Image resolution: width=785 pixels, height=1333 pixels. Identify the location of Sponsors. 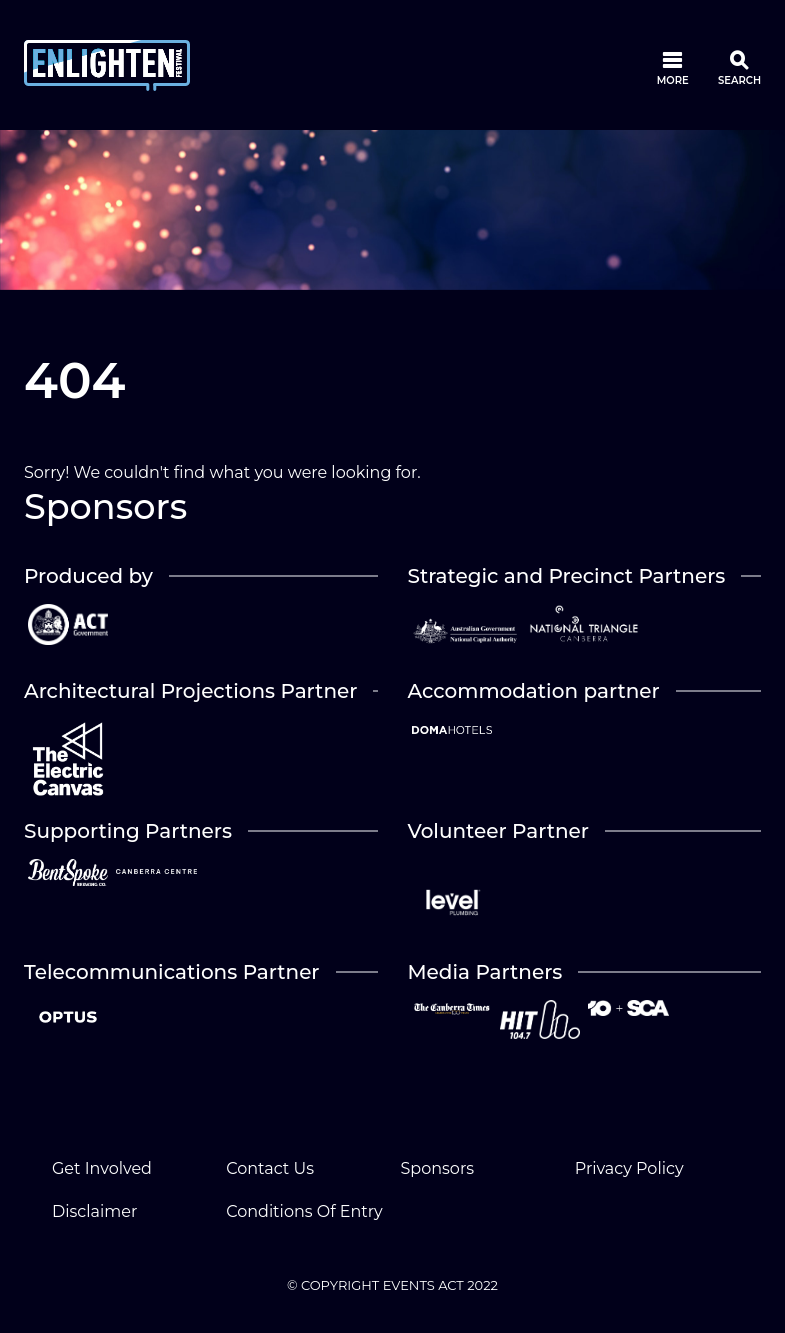
(438, 1168).